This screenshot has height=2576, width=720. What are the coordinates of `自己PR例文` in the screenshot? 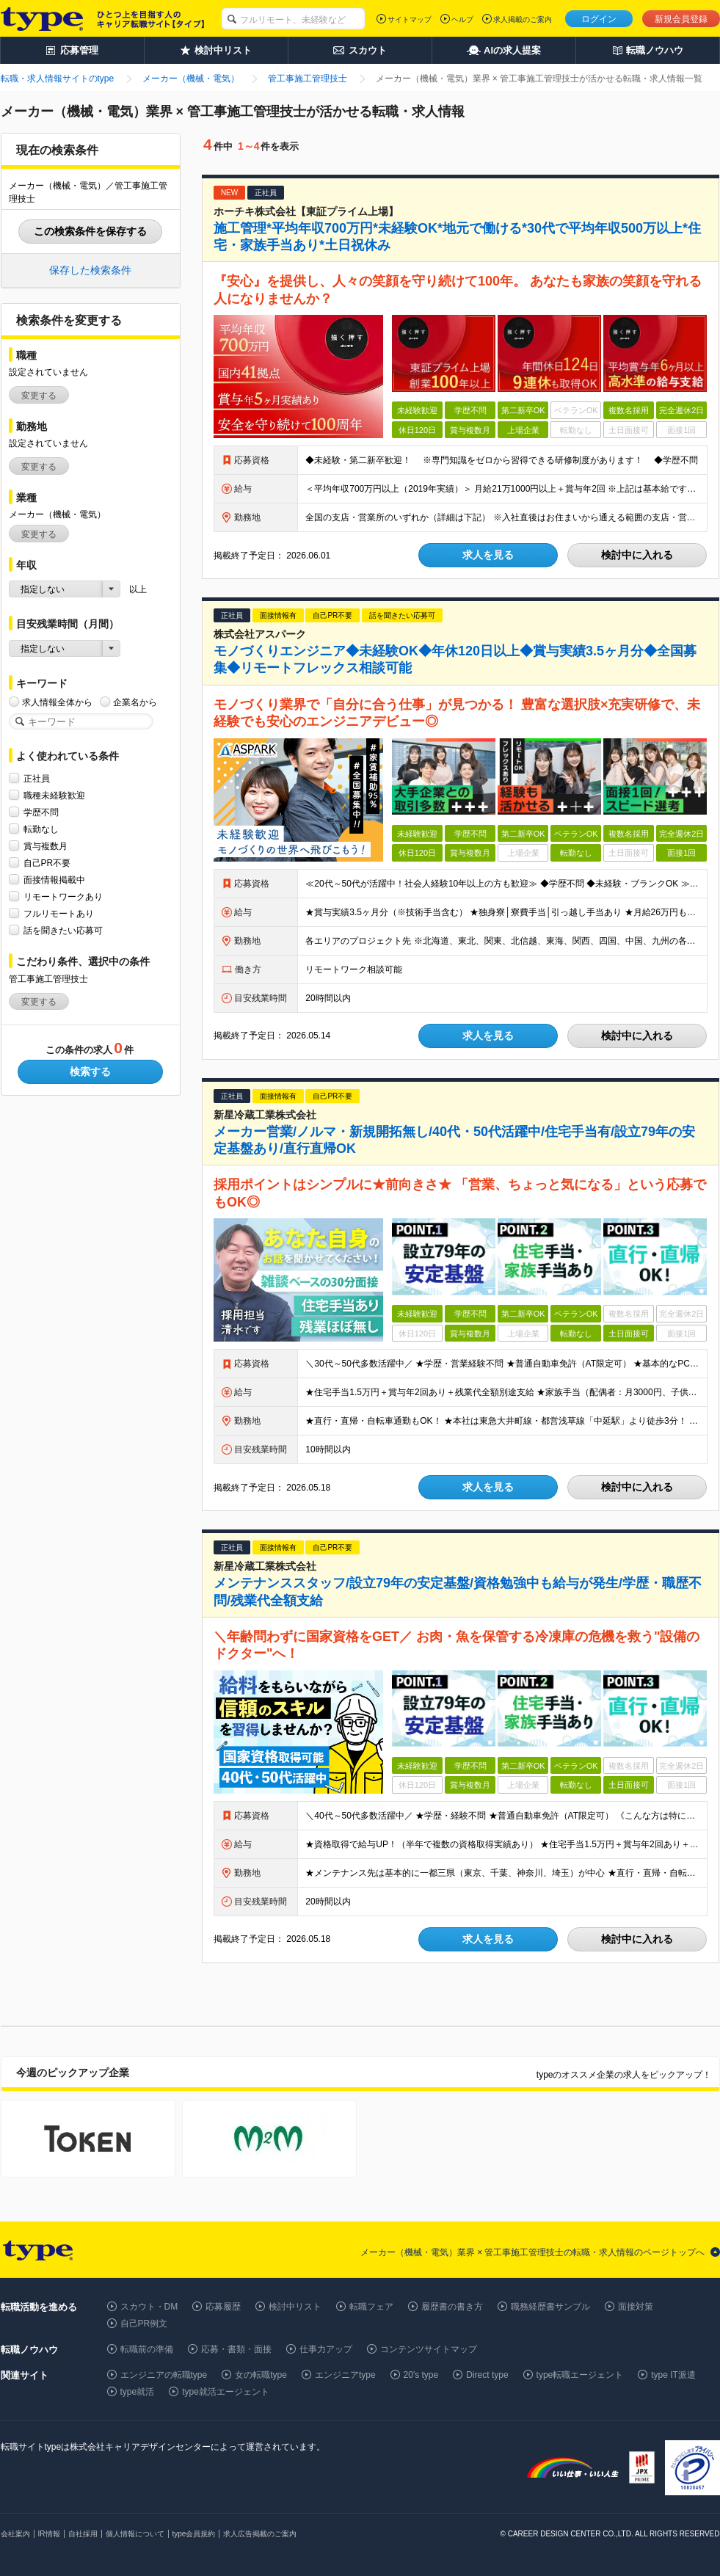 It's located at (144, 2323).